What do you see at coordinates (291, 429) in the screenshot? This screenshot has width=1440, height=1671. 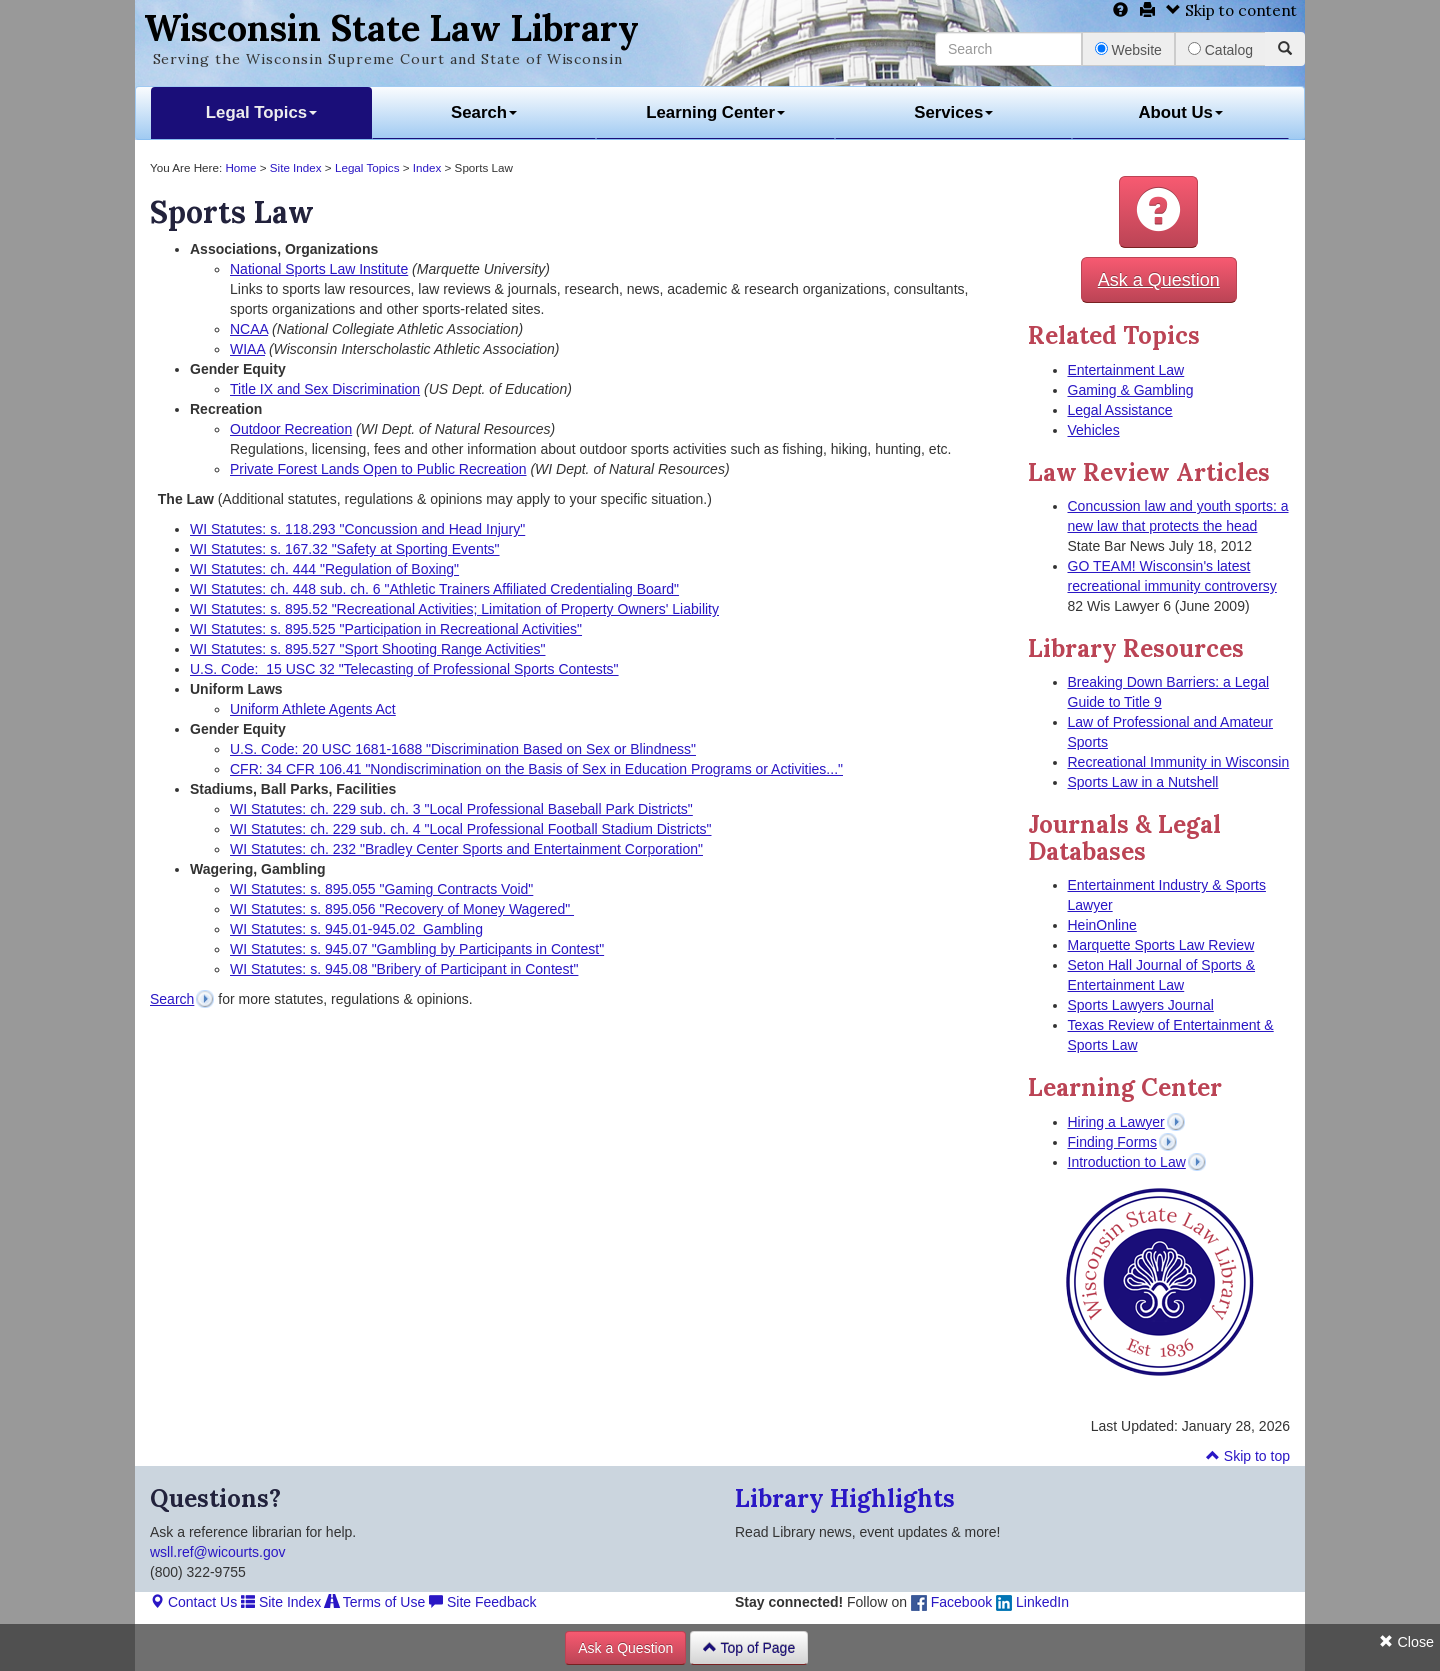 I see `Outdoor Recreation` at bounding box center [291, 429].